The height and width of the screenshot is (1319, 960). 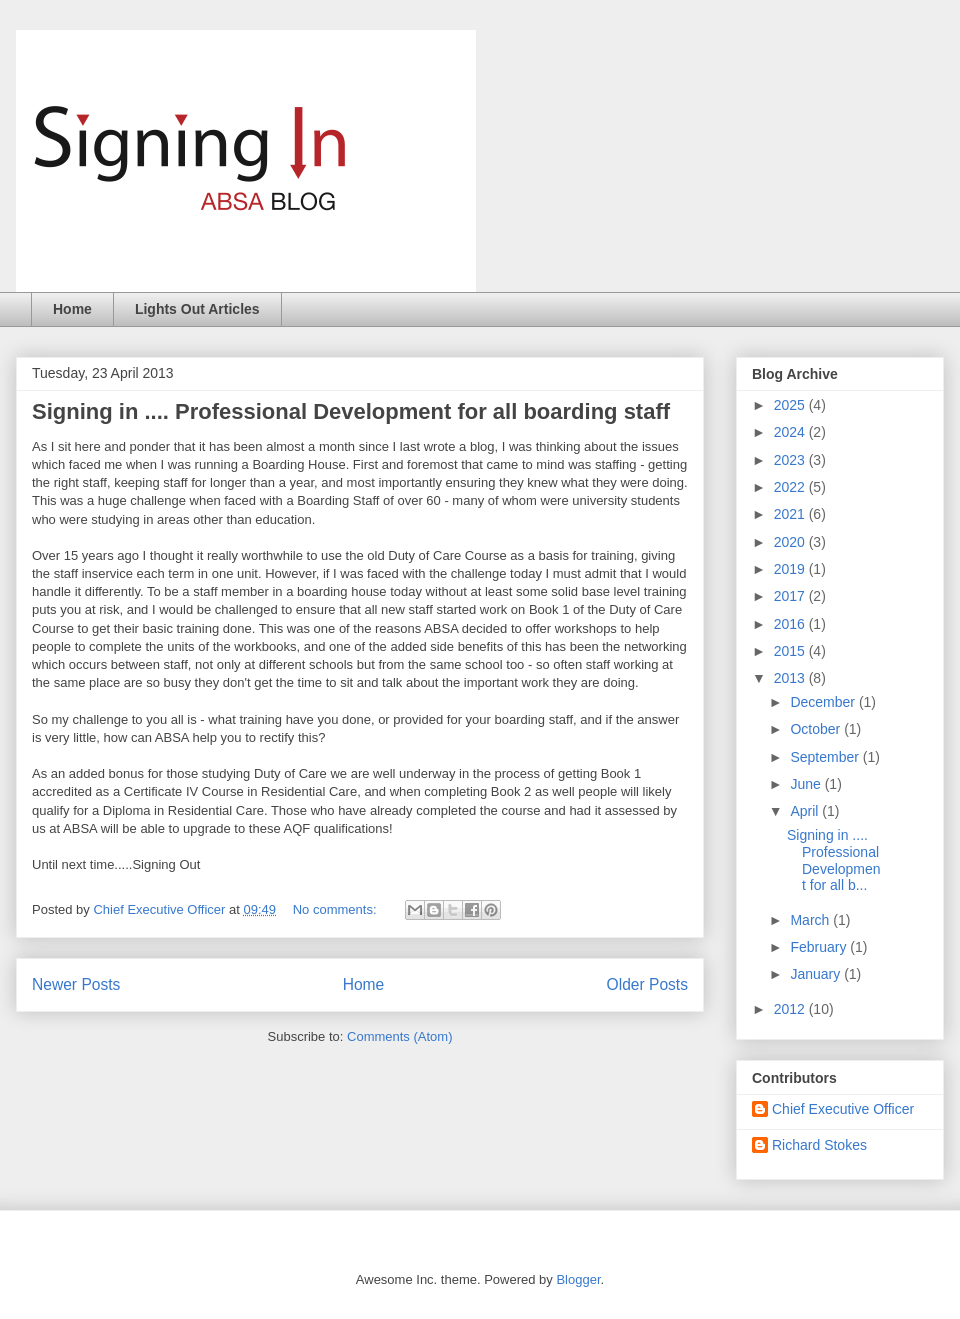 I want to click on September, so click(x=826, y=757).